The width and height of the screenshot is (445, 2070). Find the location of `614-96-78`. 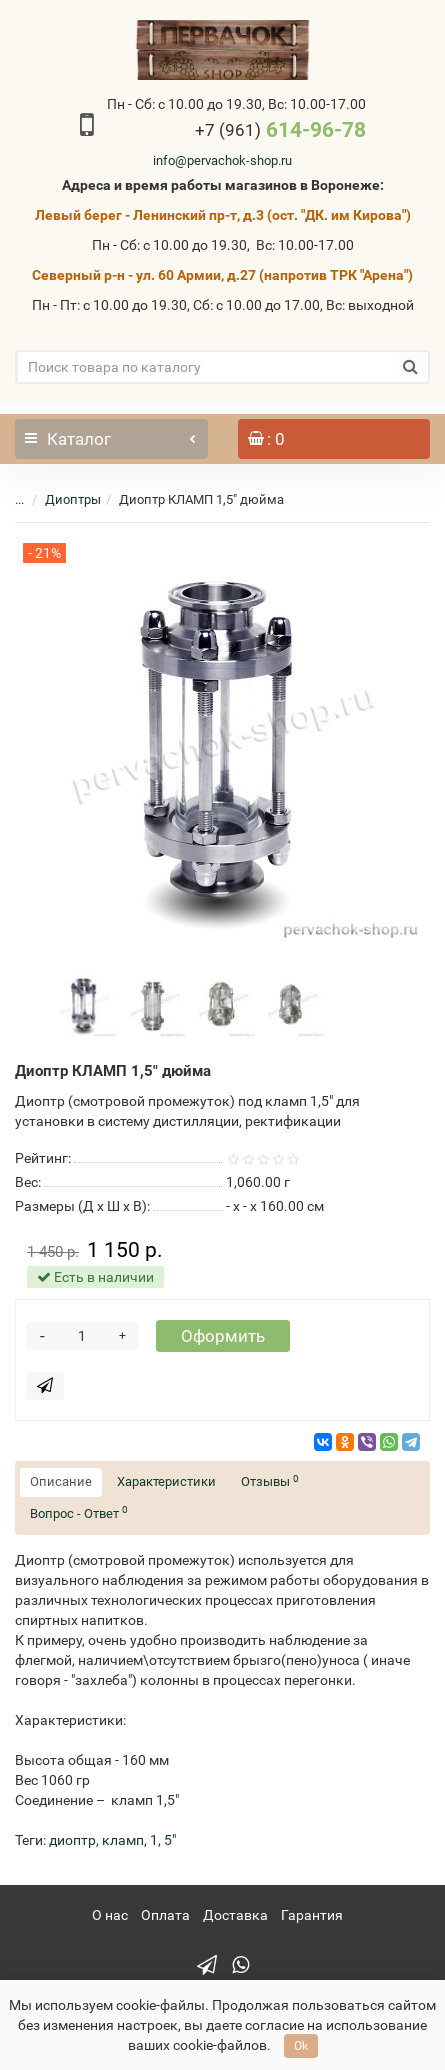

614-96-78 is located at coordinates (280, 130).